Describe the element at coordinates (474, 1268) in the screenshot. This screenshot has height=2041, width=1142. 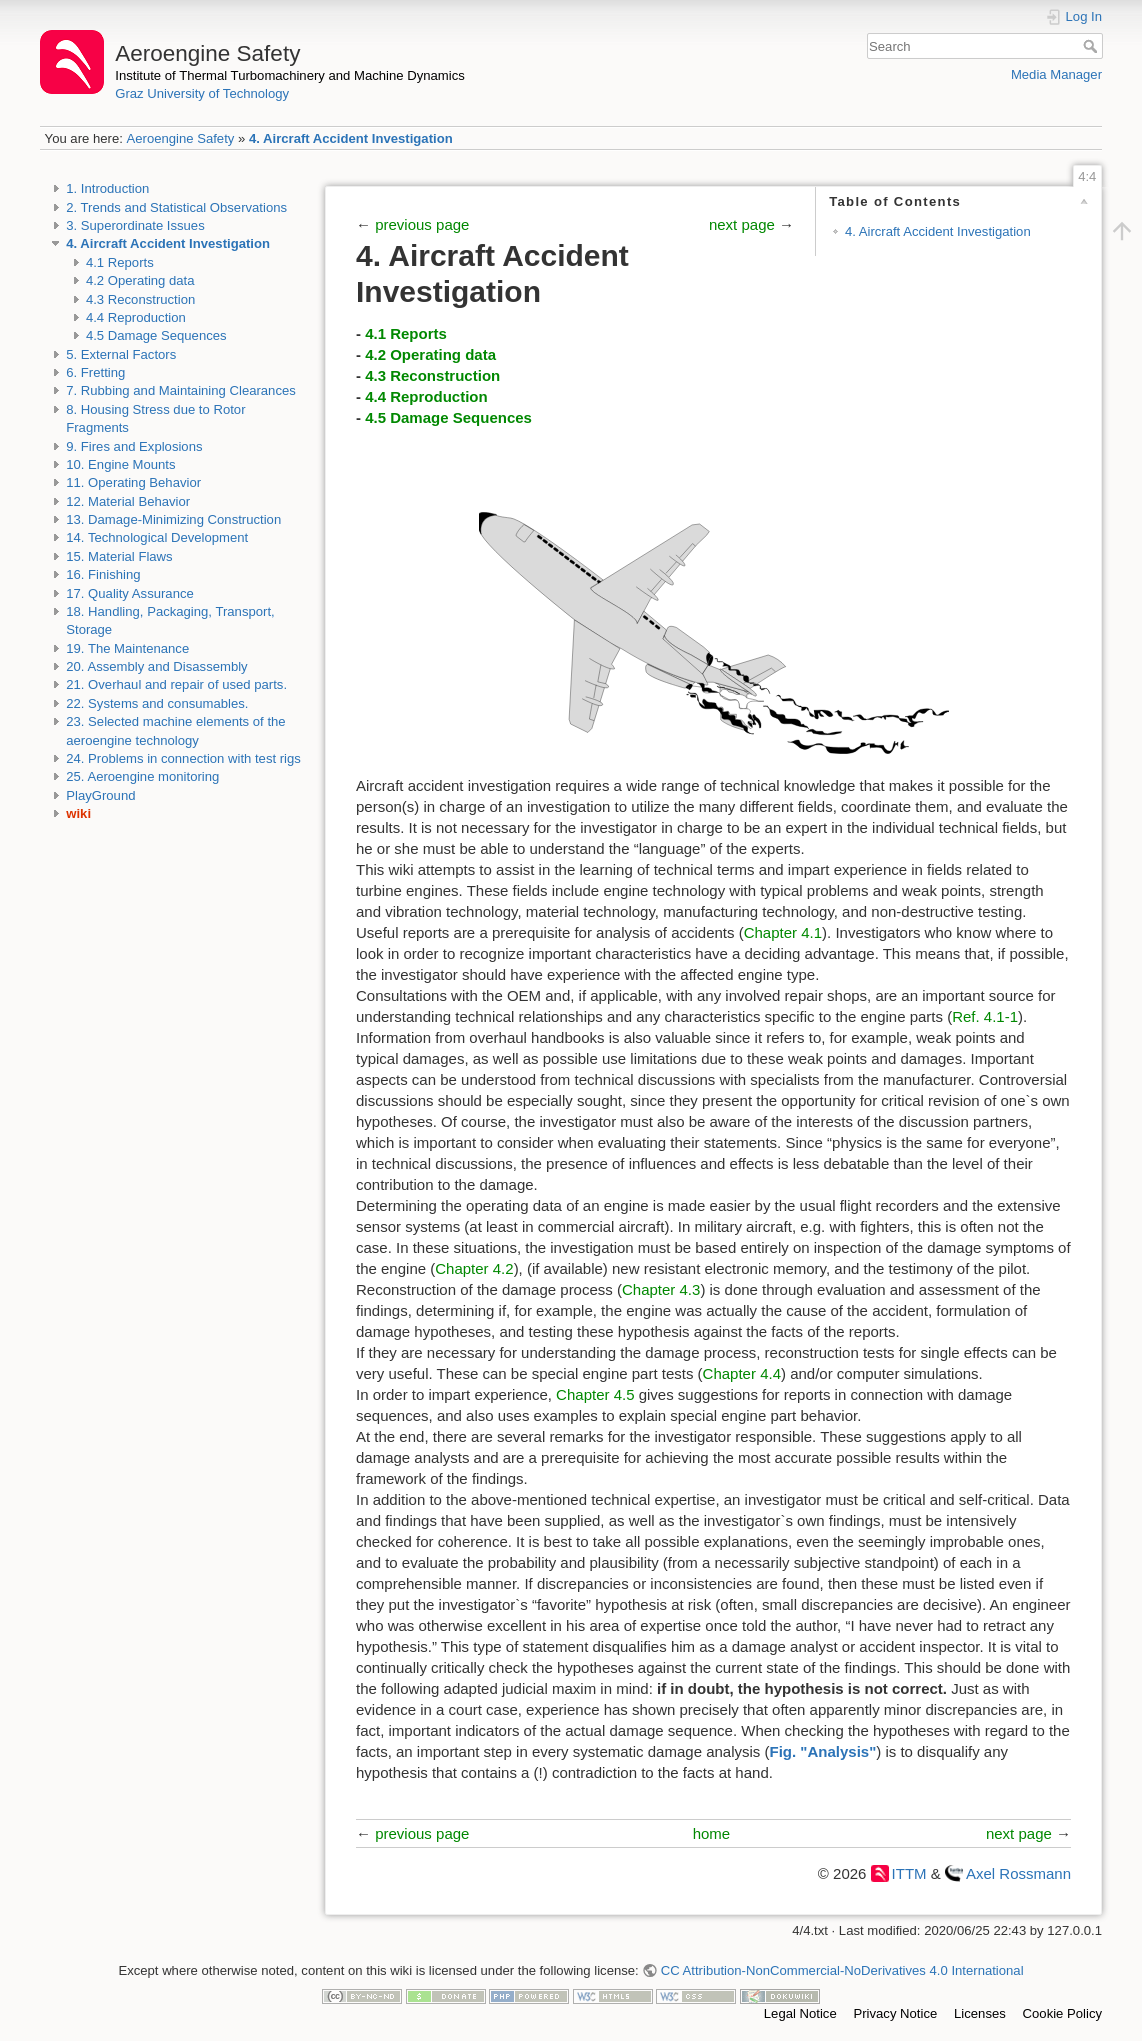
I see `Chapter 4.2` at that location.